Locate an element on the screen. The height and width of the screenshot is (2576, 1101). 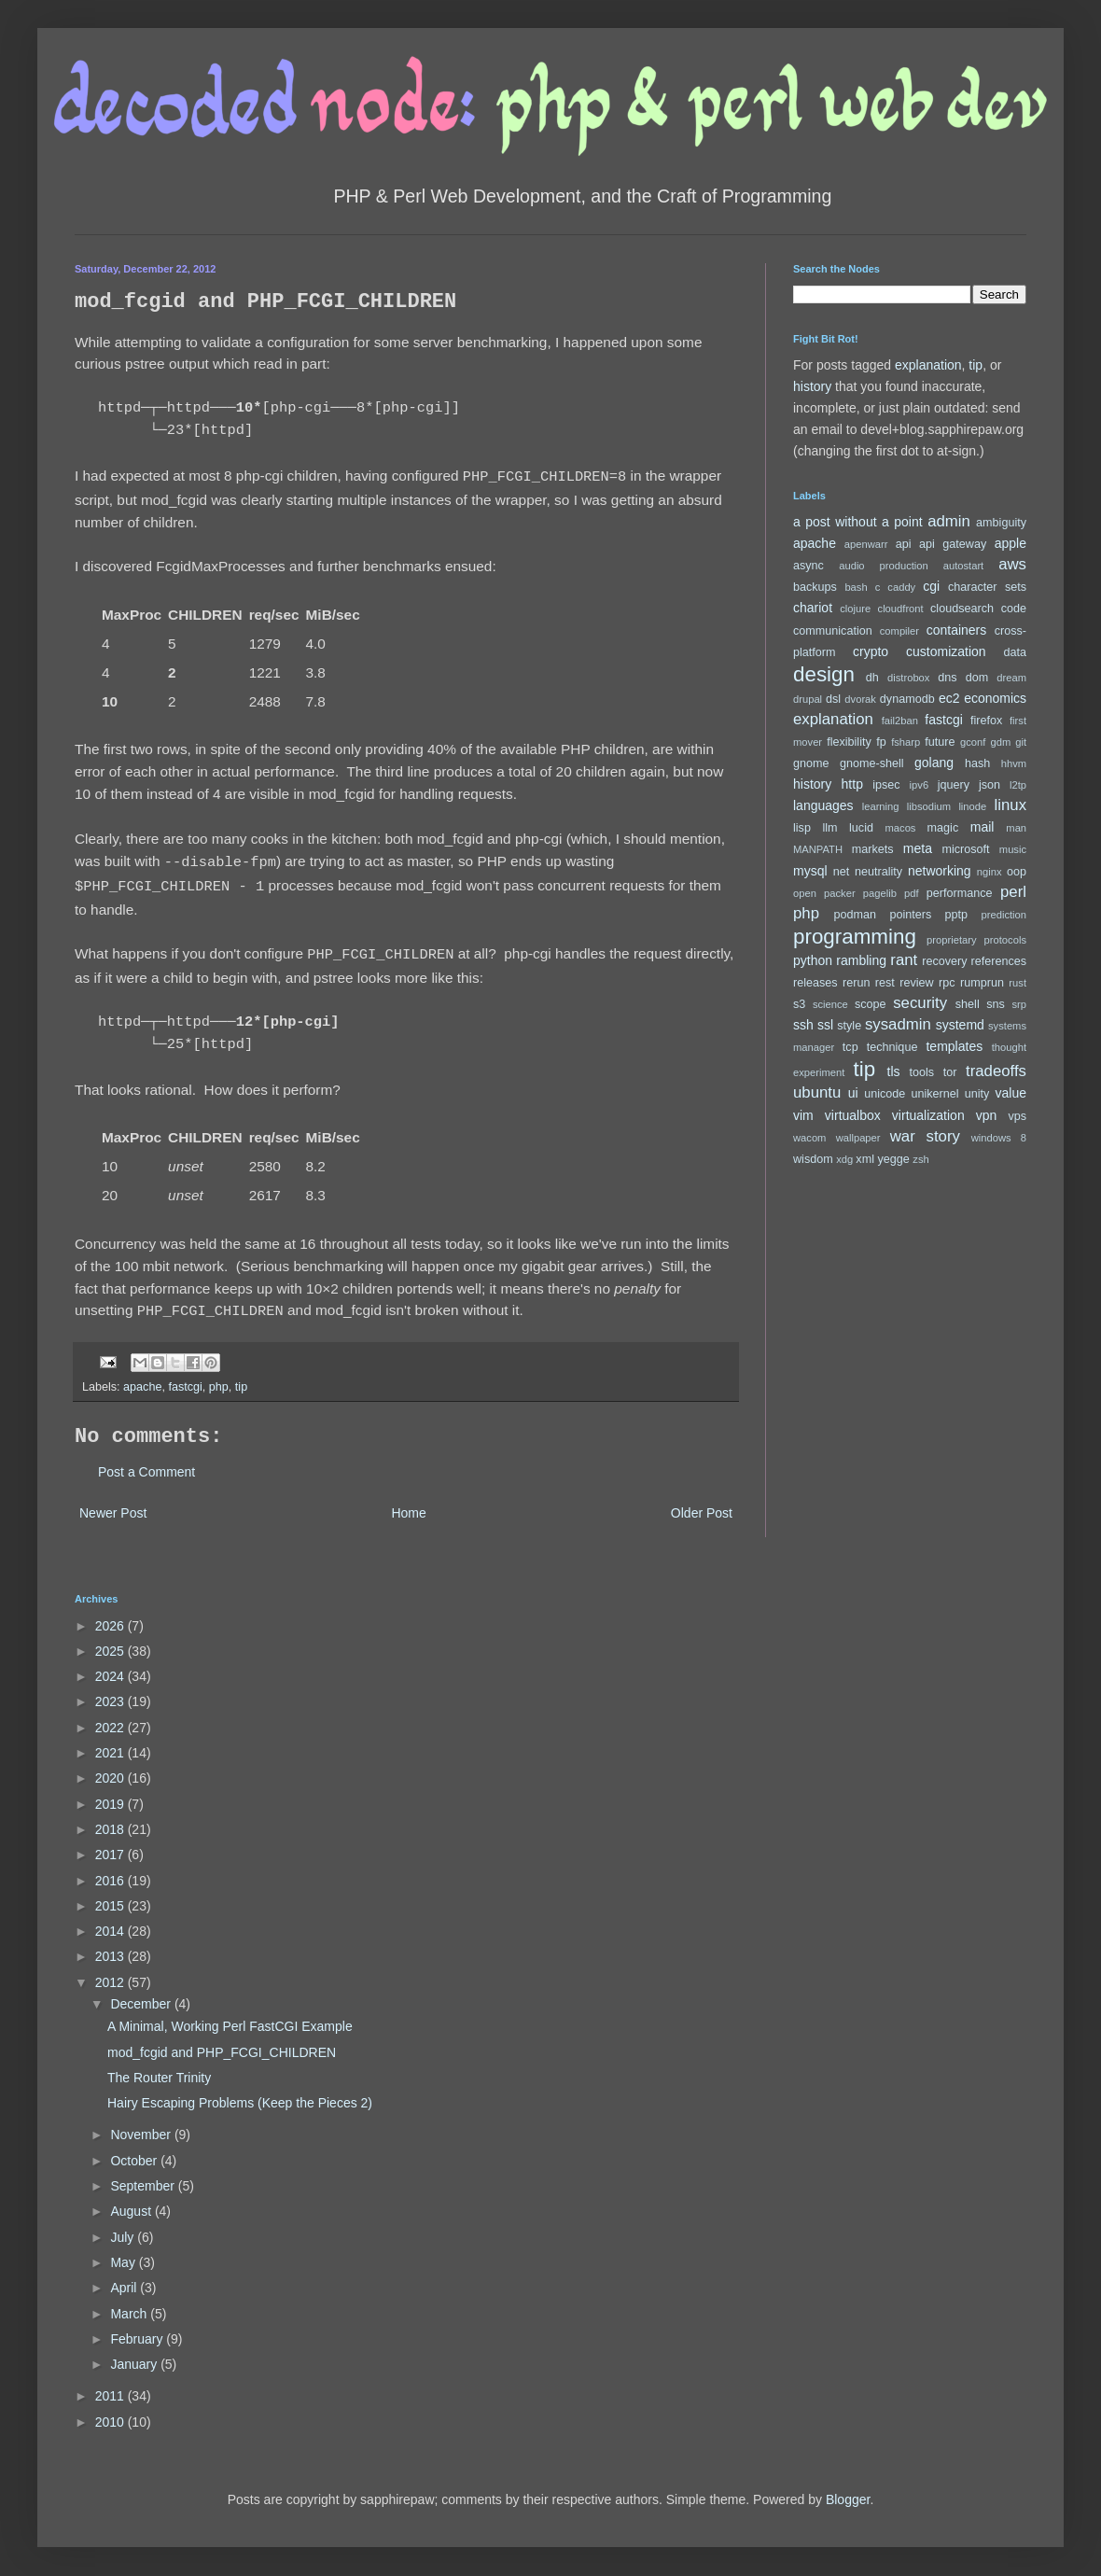
a post without a point is located at coordinates (858, 521).